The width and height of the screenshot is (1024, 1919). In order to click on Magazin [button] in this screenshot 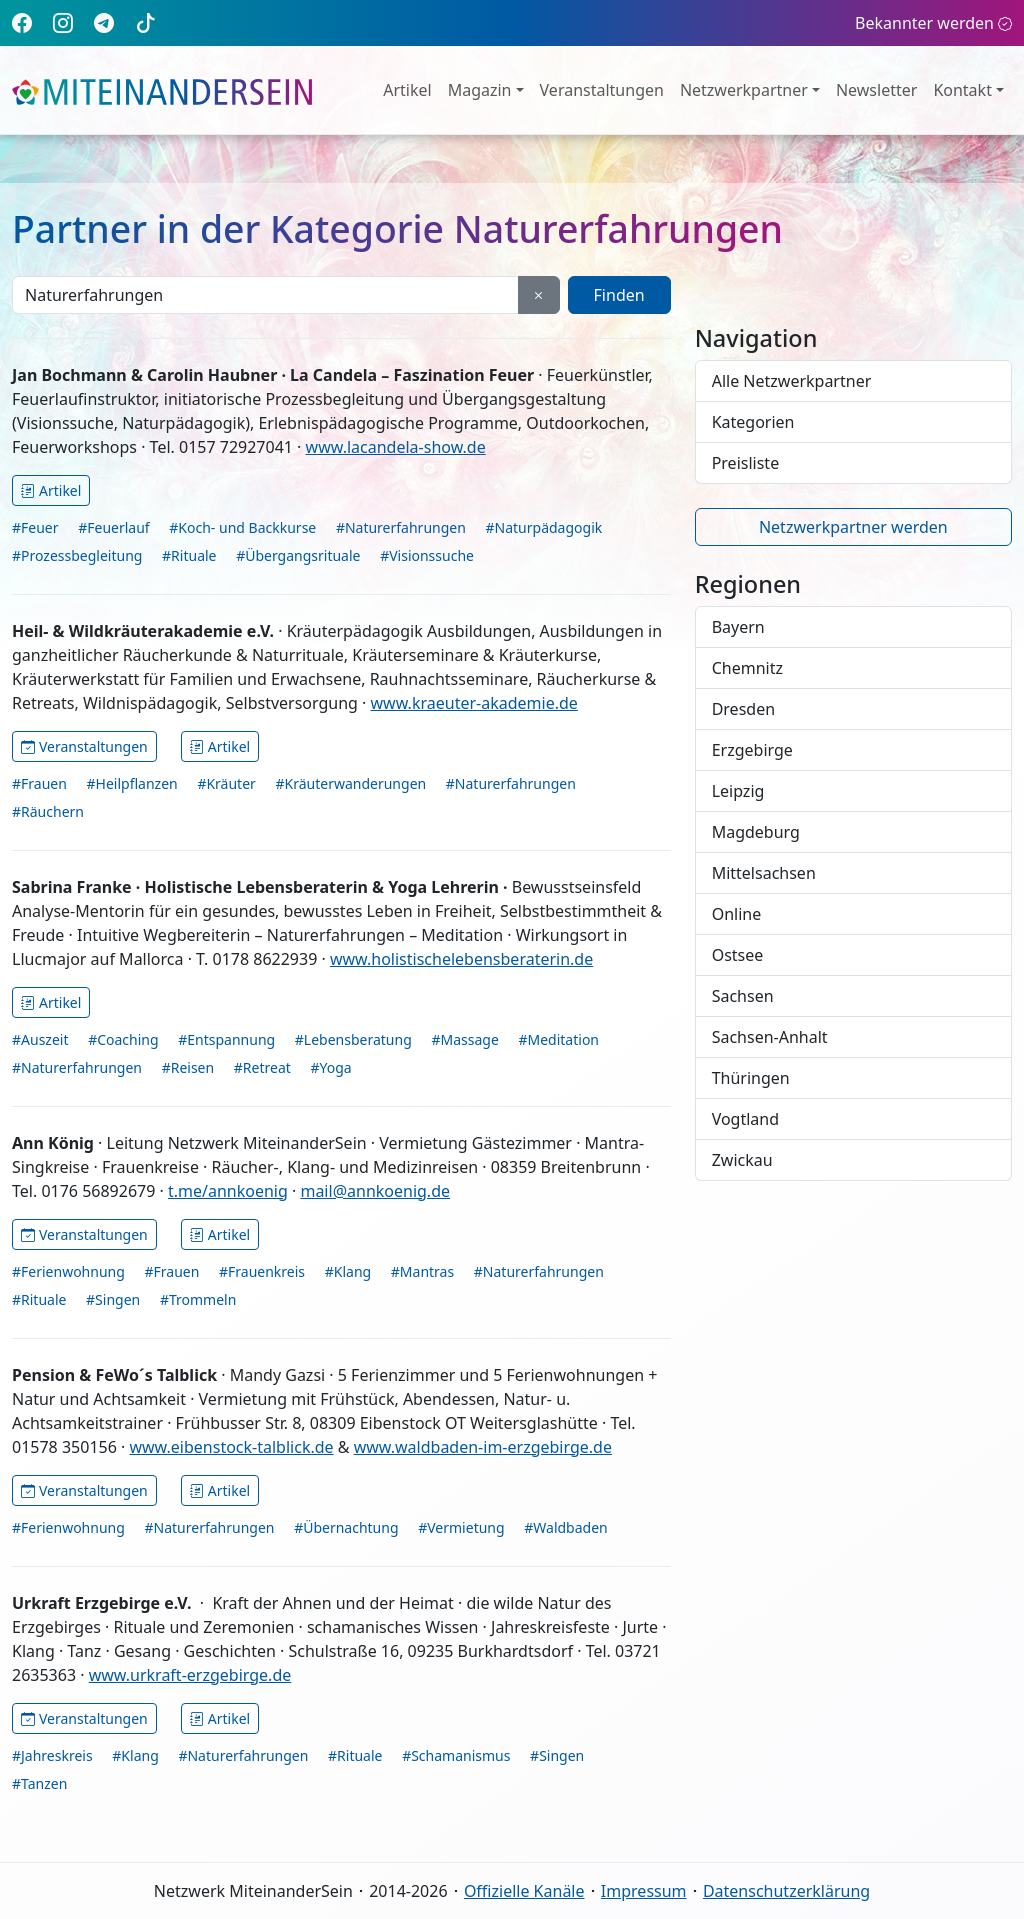, I will do `click(480, 90)`.